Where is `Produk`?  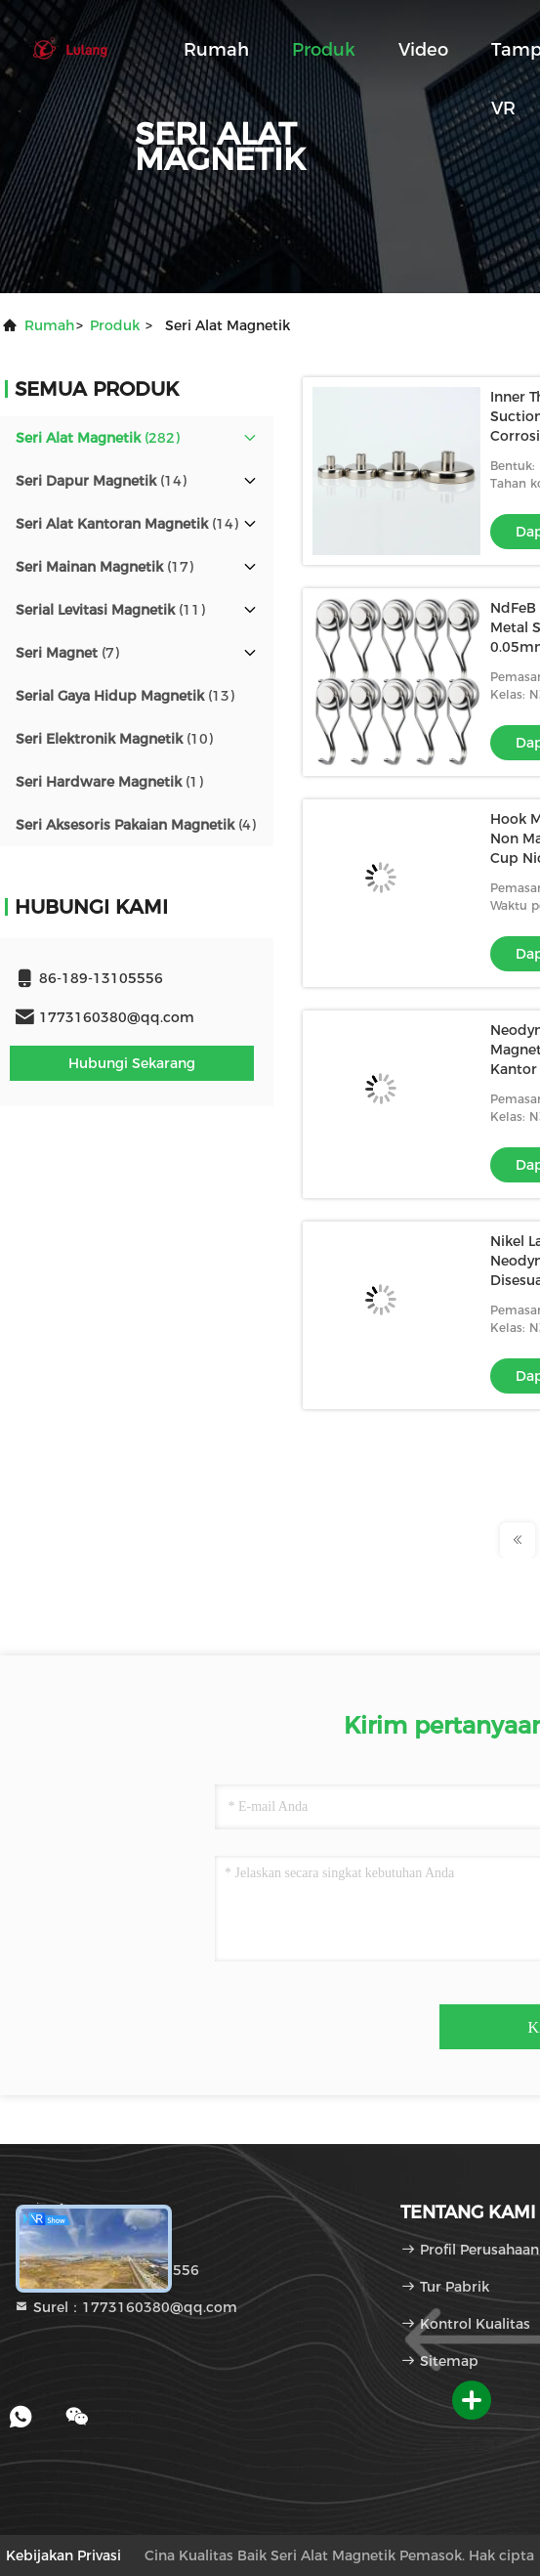 Produk is located at coordinates (323, 50).